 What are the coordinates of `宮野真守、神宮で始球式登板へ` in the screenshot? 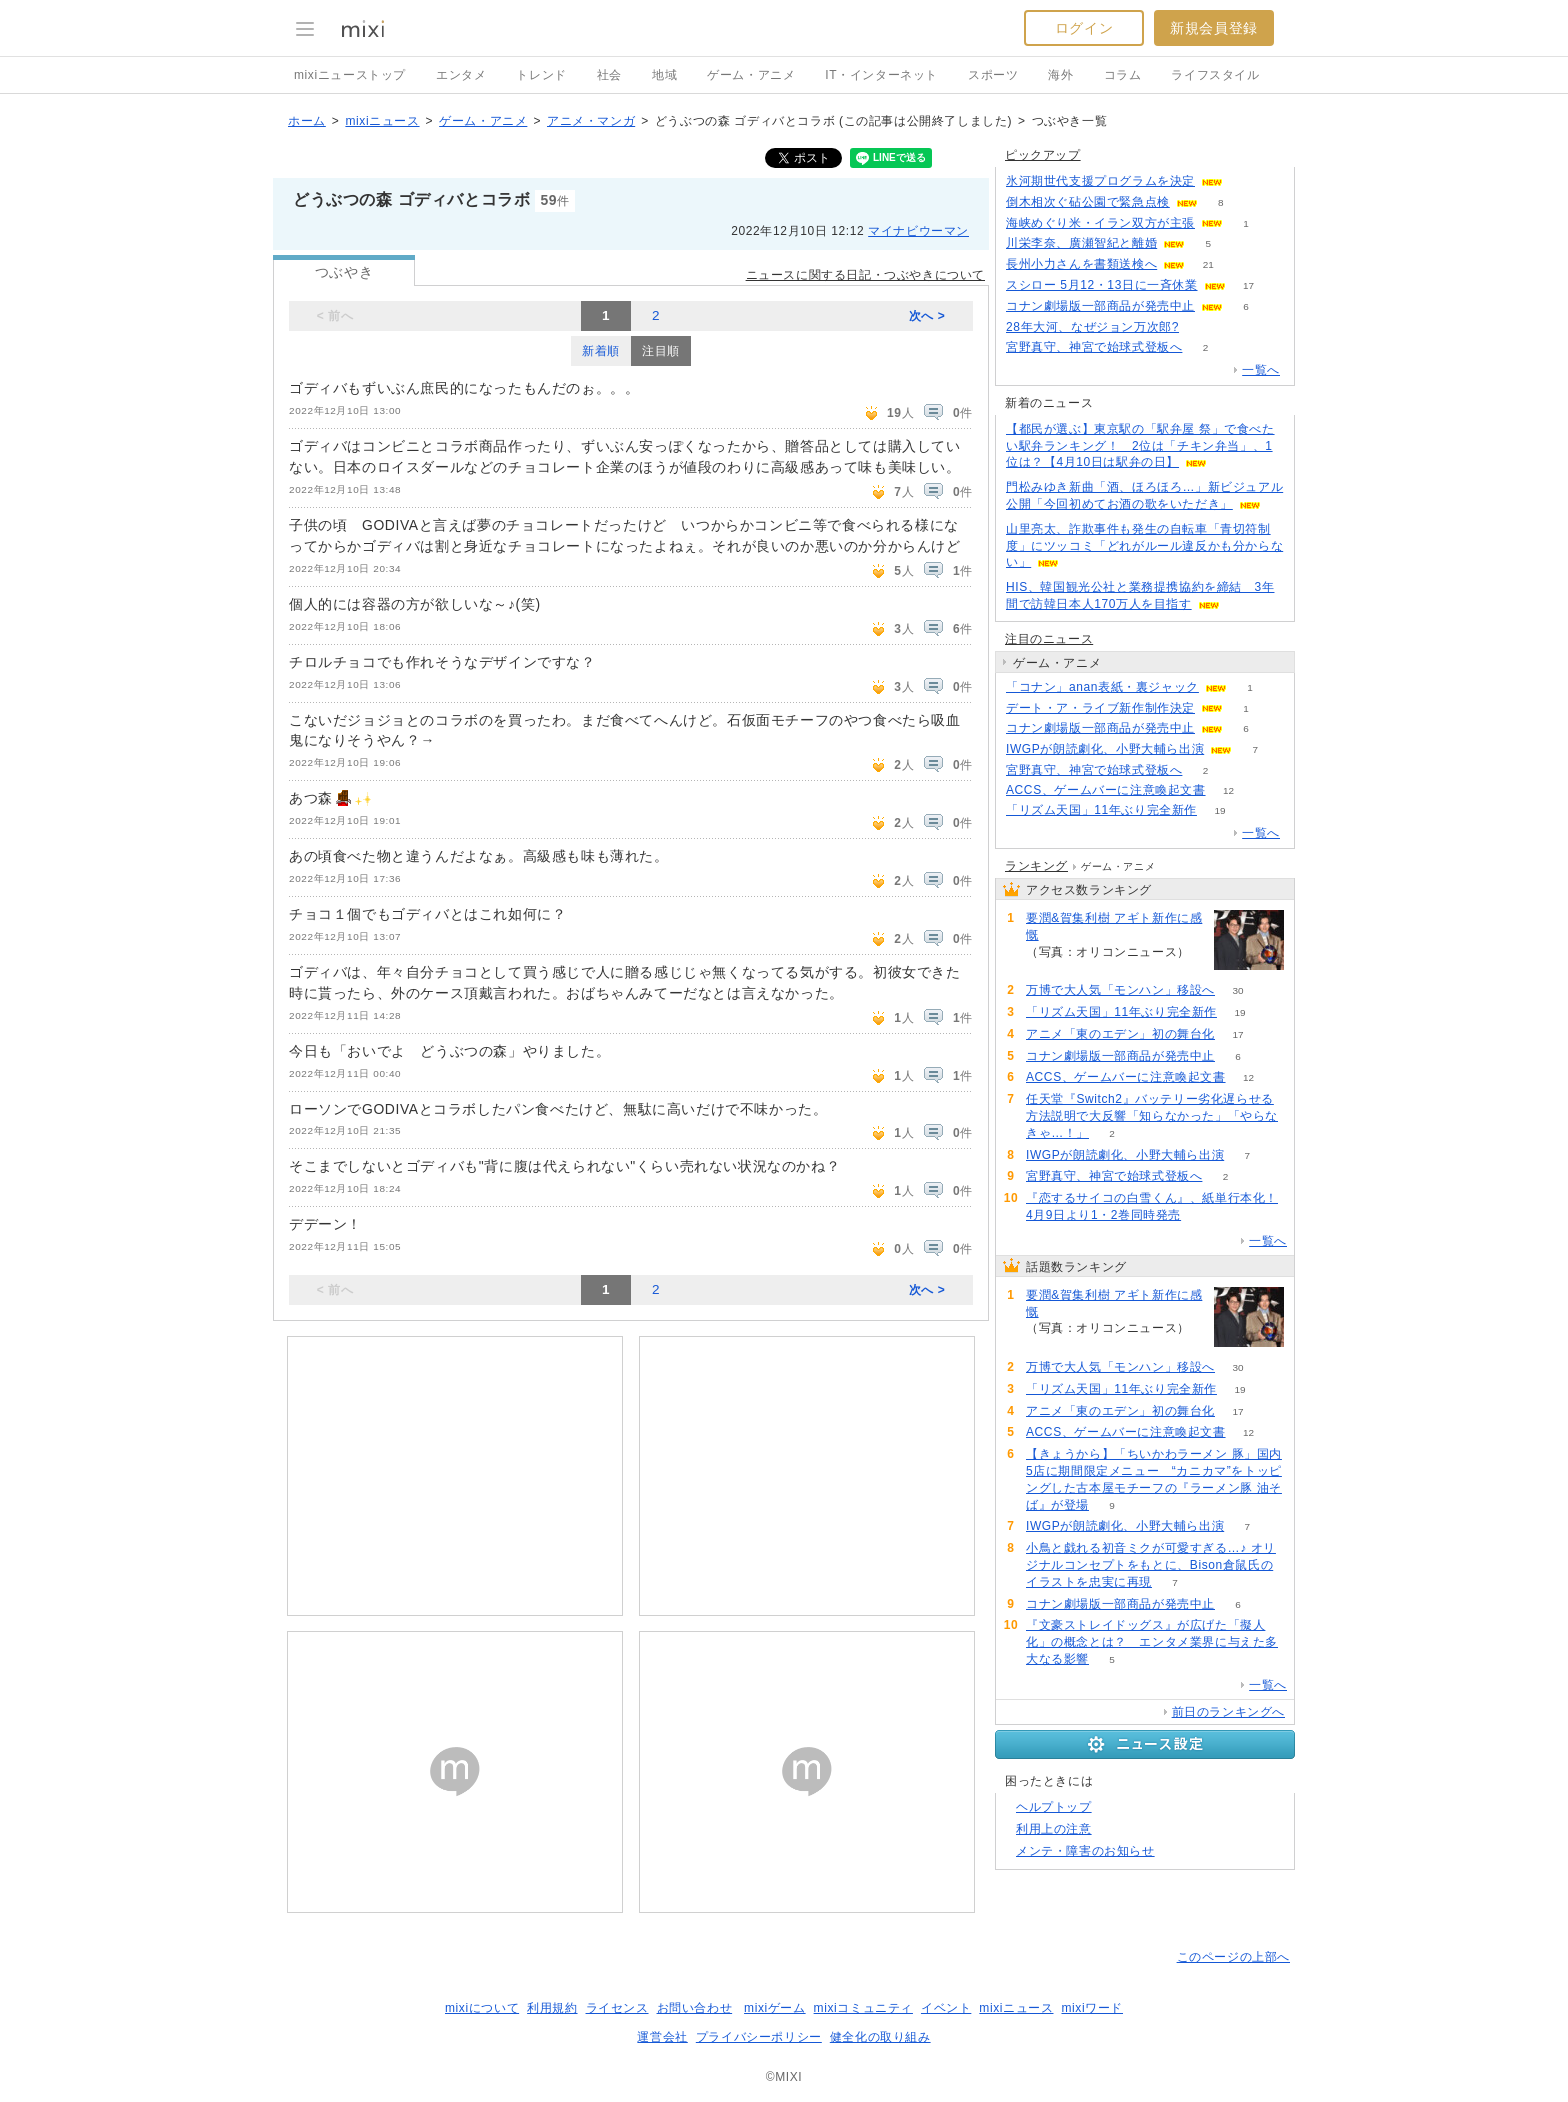 It's located at (1094, 347).